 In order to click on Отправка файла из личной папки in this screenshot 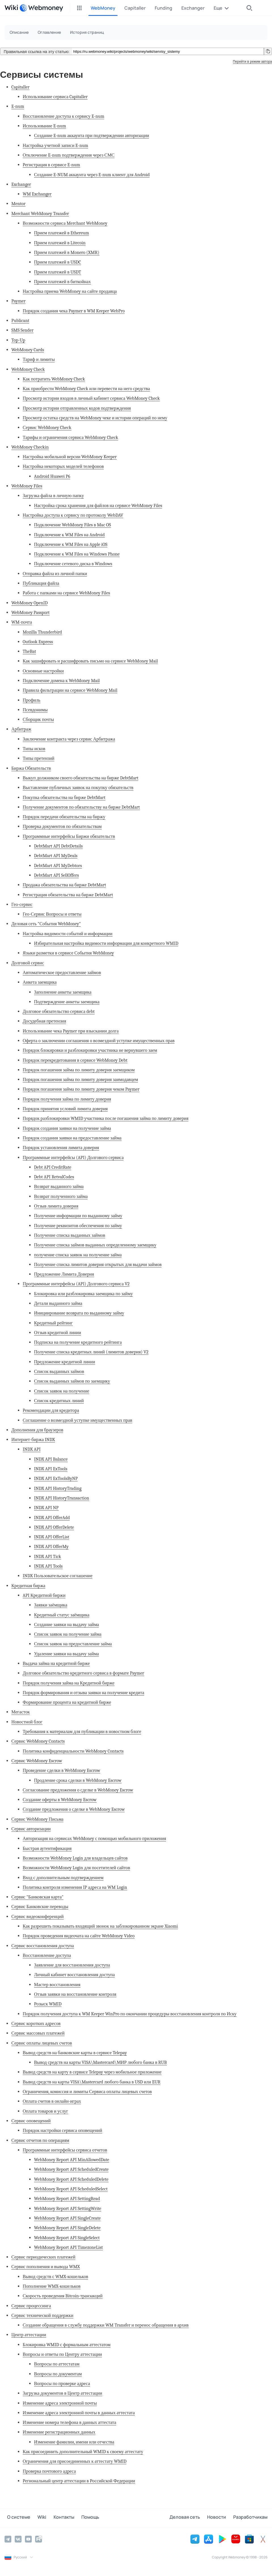, I will do `click(55, 573)`.